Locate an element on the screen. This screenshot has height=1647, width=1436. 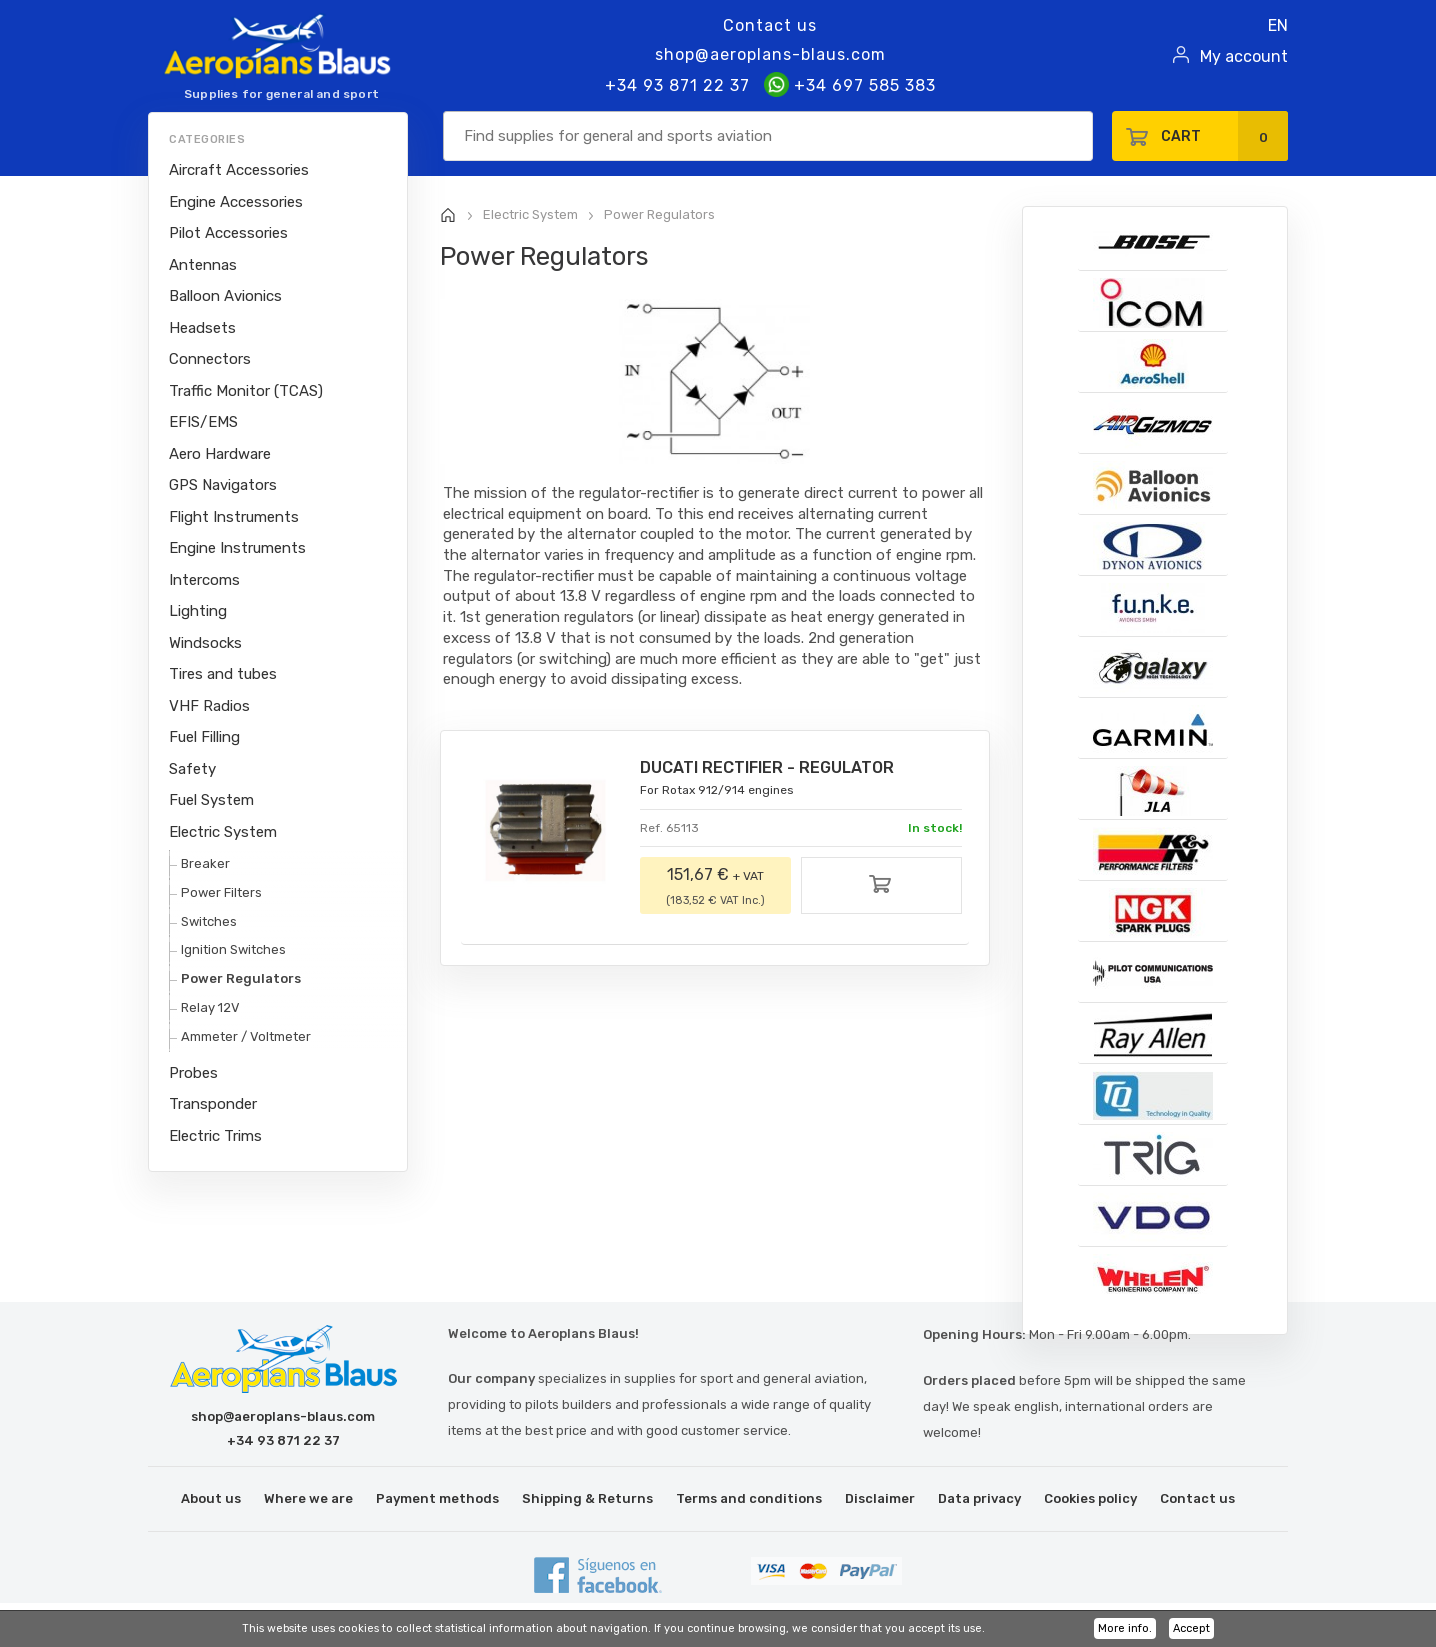
Data privacy is located at coordinates (979, 1498).